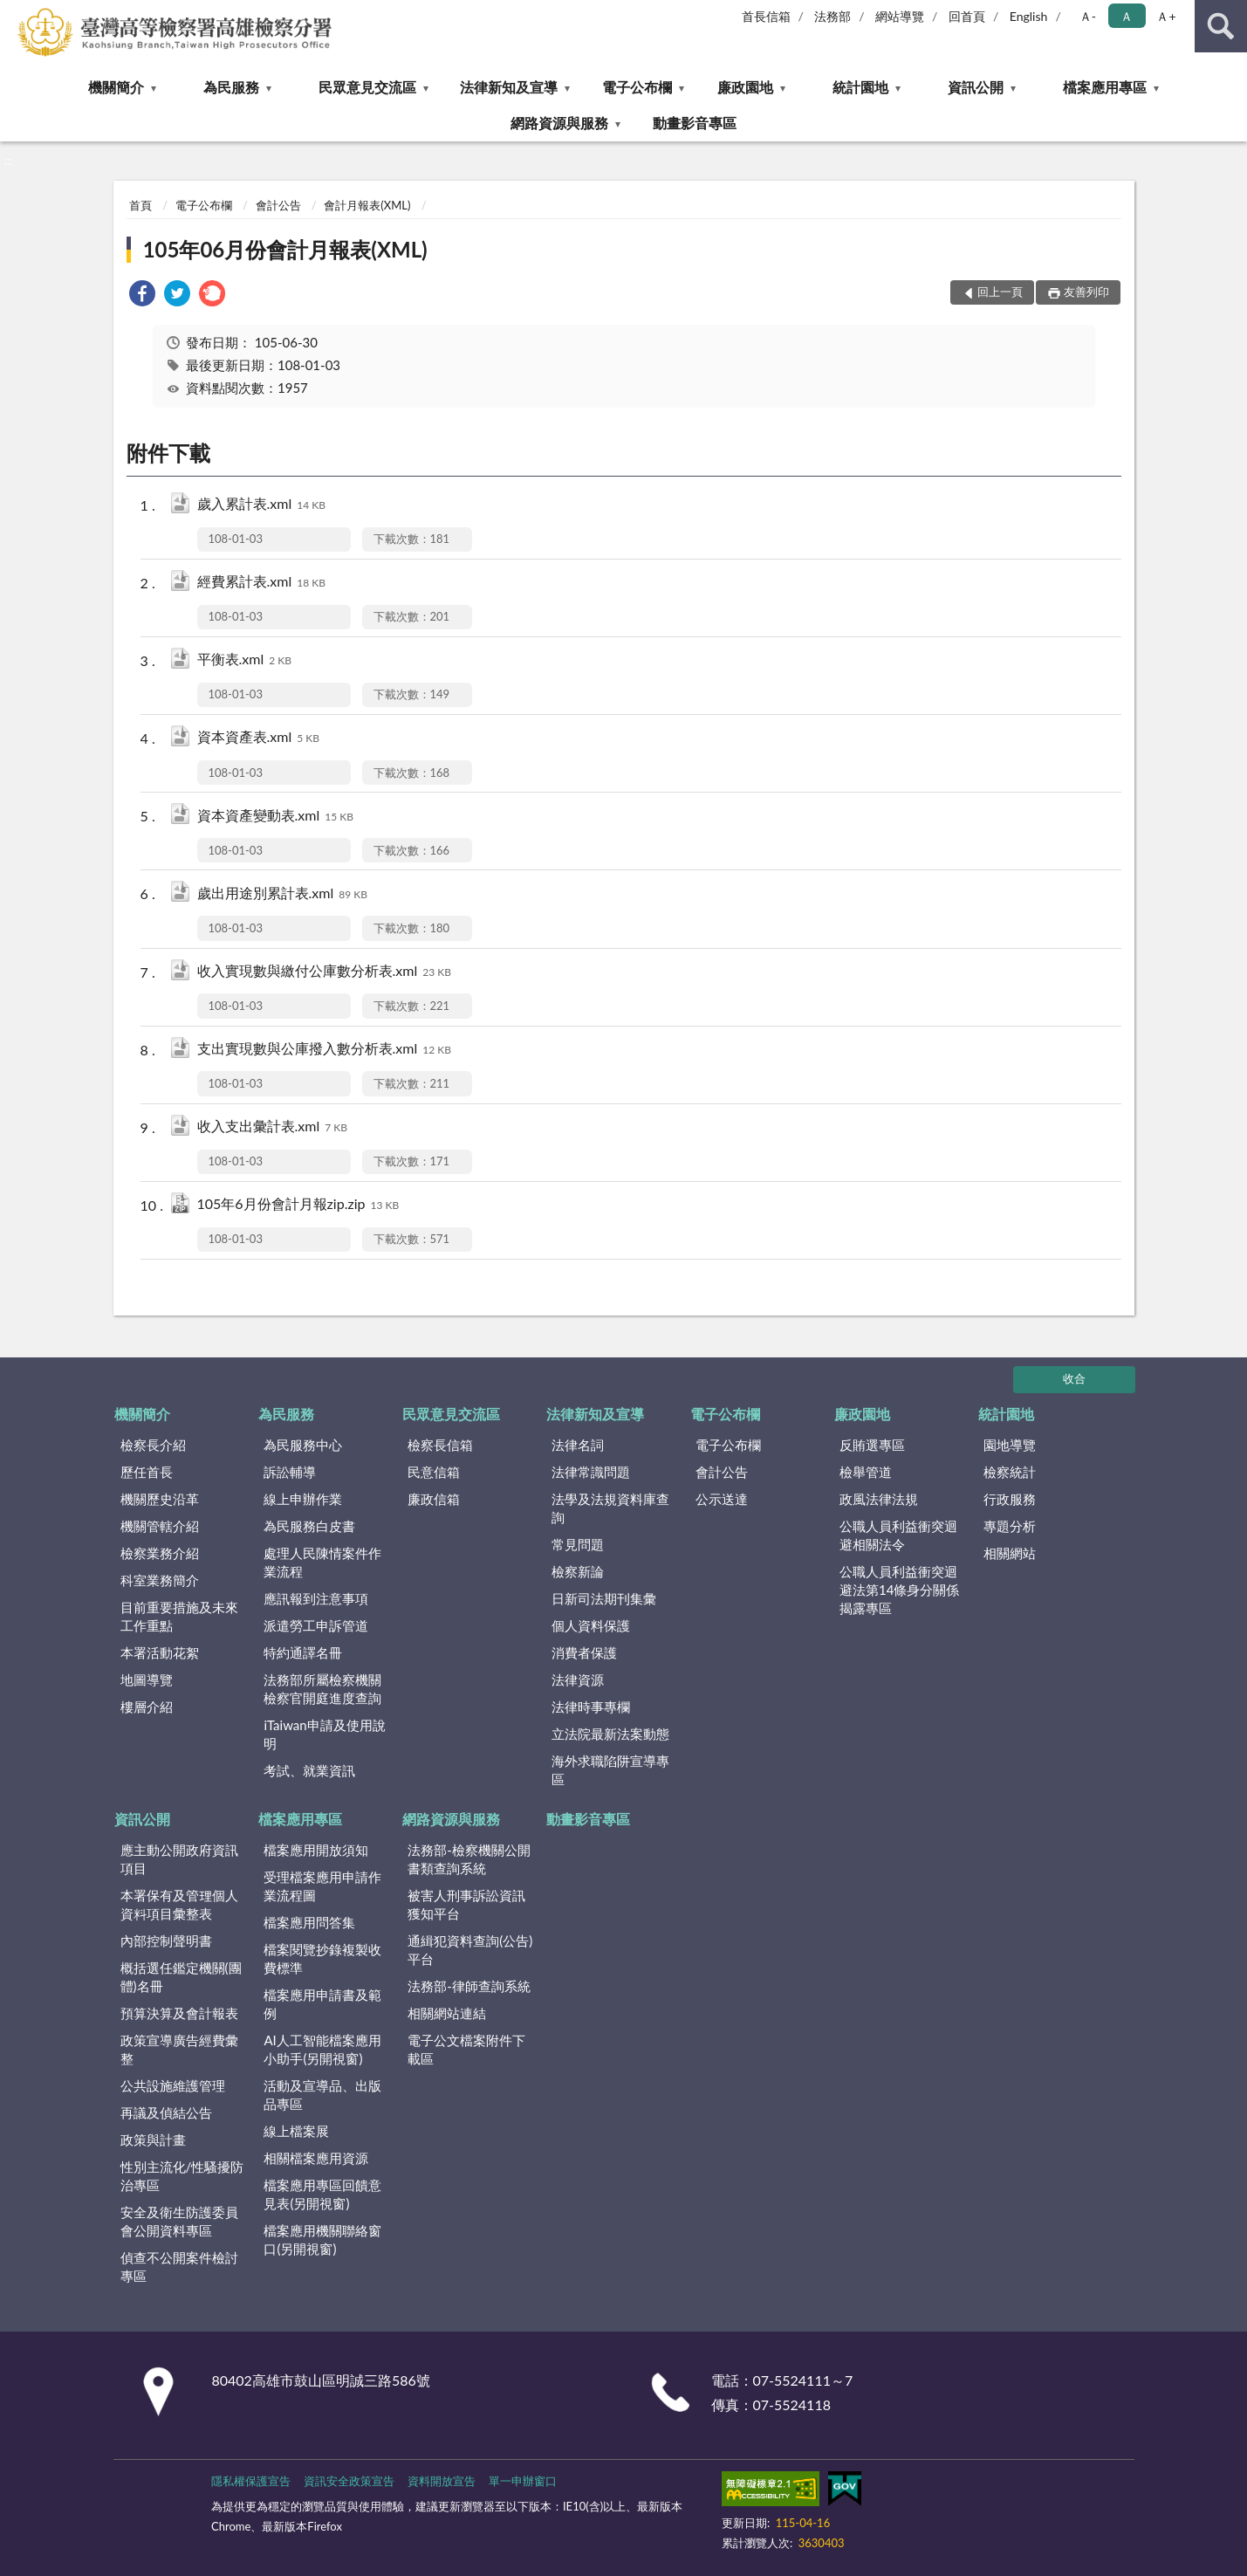 The height and width of the screenshot is (2576, 1247). What do you see at coordinates (153, 1445) in the screenshot?
I see `檢察長介紹` at bounding box center [153, 1445].